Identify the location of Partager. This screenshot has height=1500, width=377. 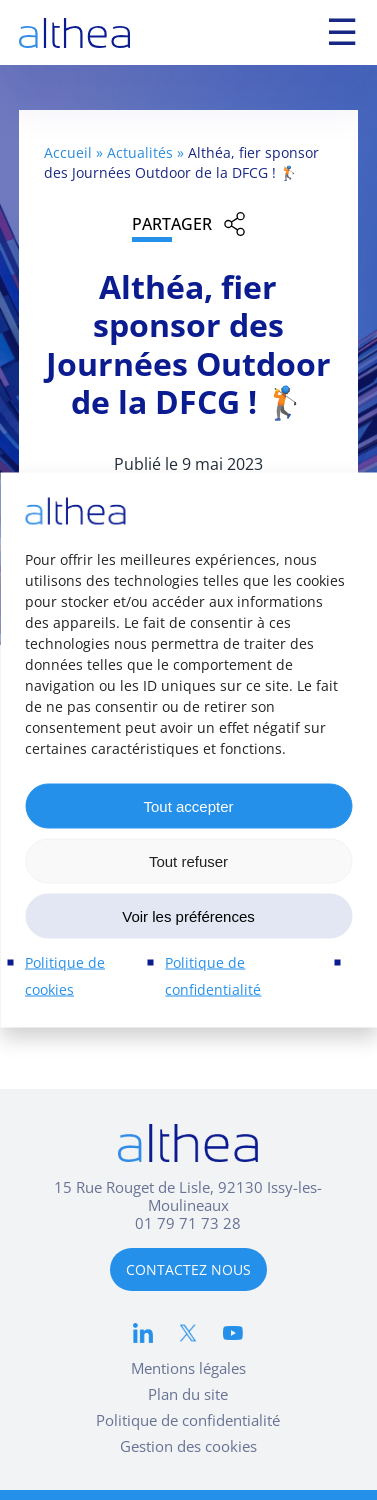
(172, 223).